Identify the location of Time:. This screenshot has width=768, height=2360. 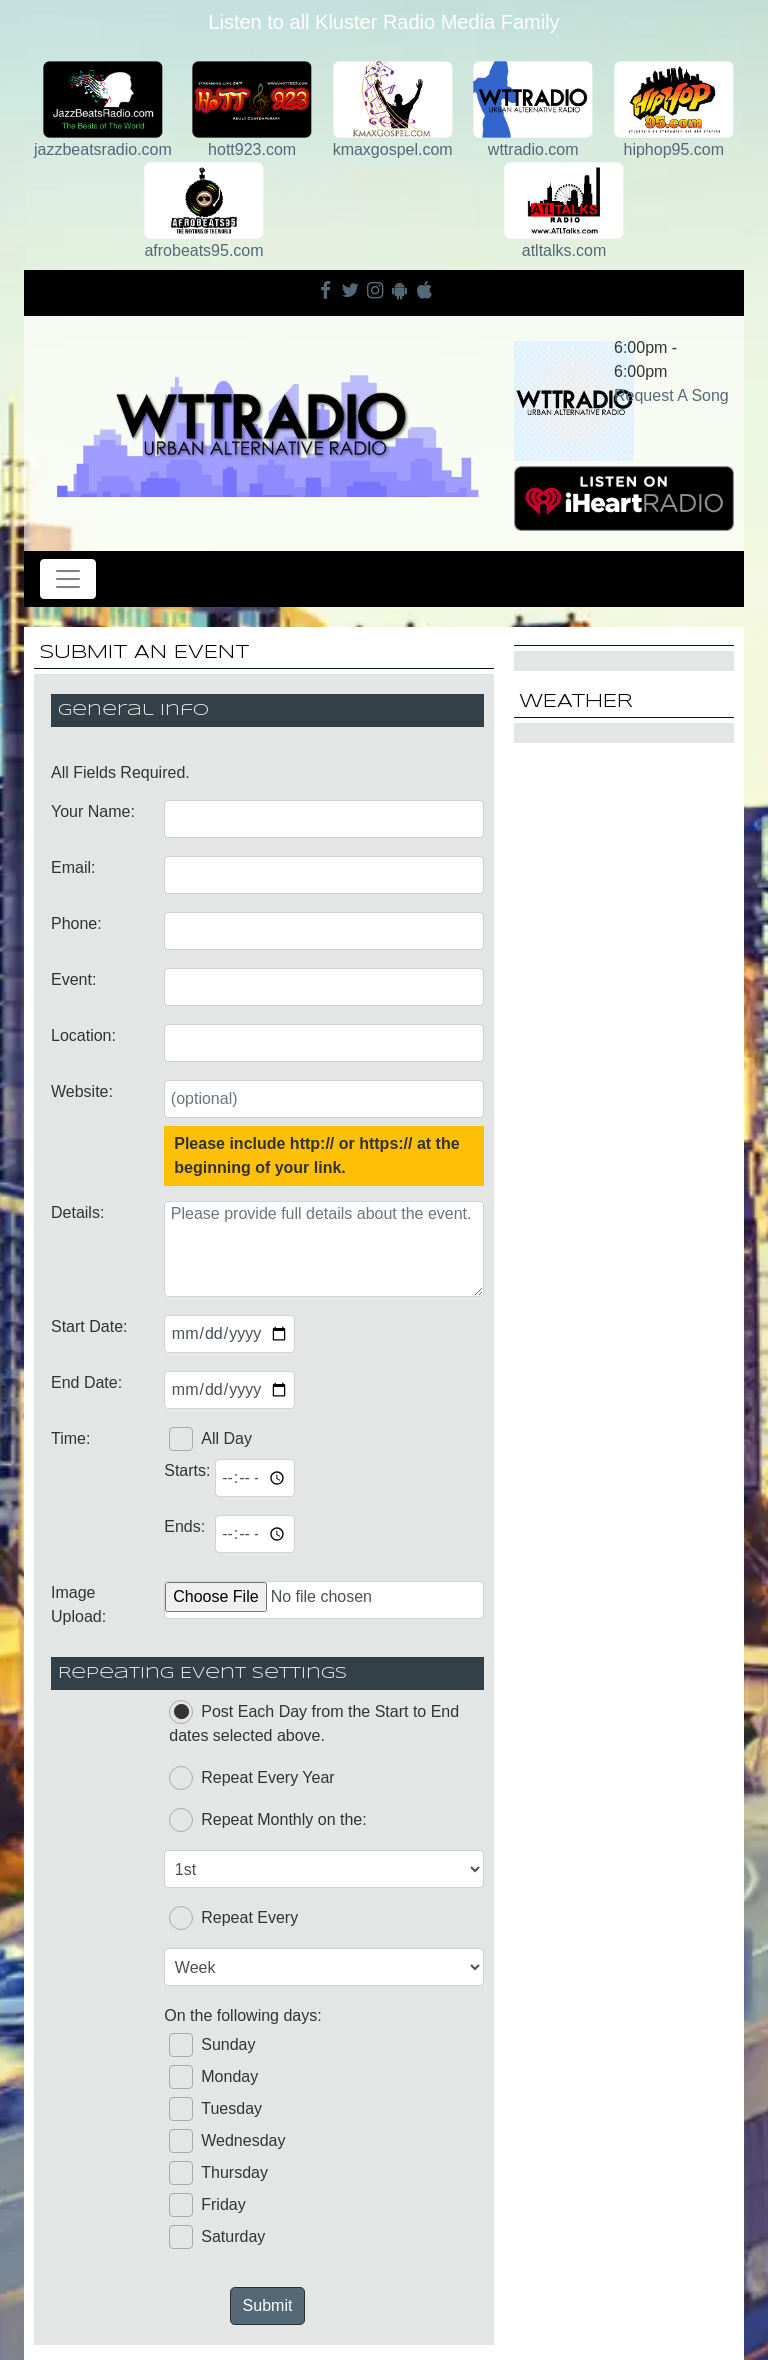
(70, 1438).